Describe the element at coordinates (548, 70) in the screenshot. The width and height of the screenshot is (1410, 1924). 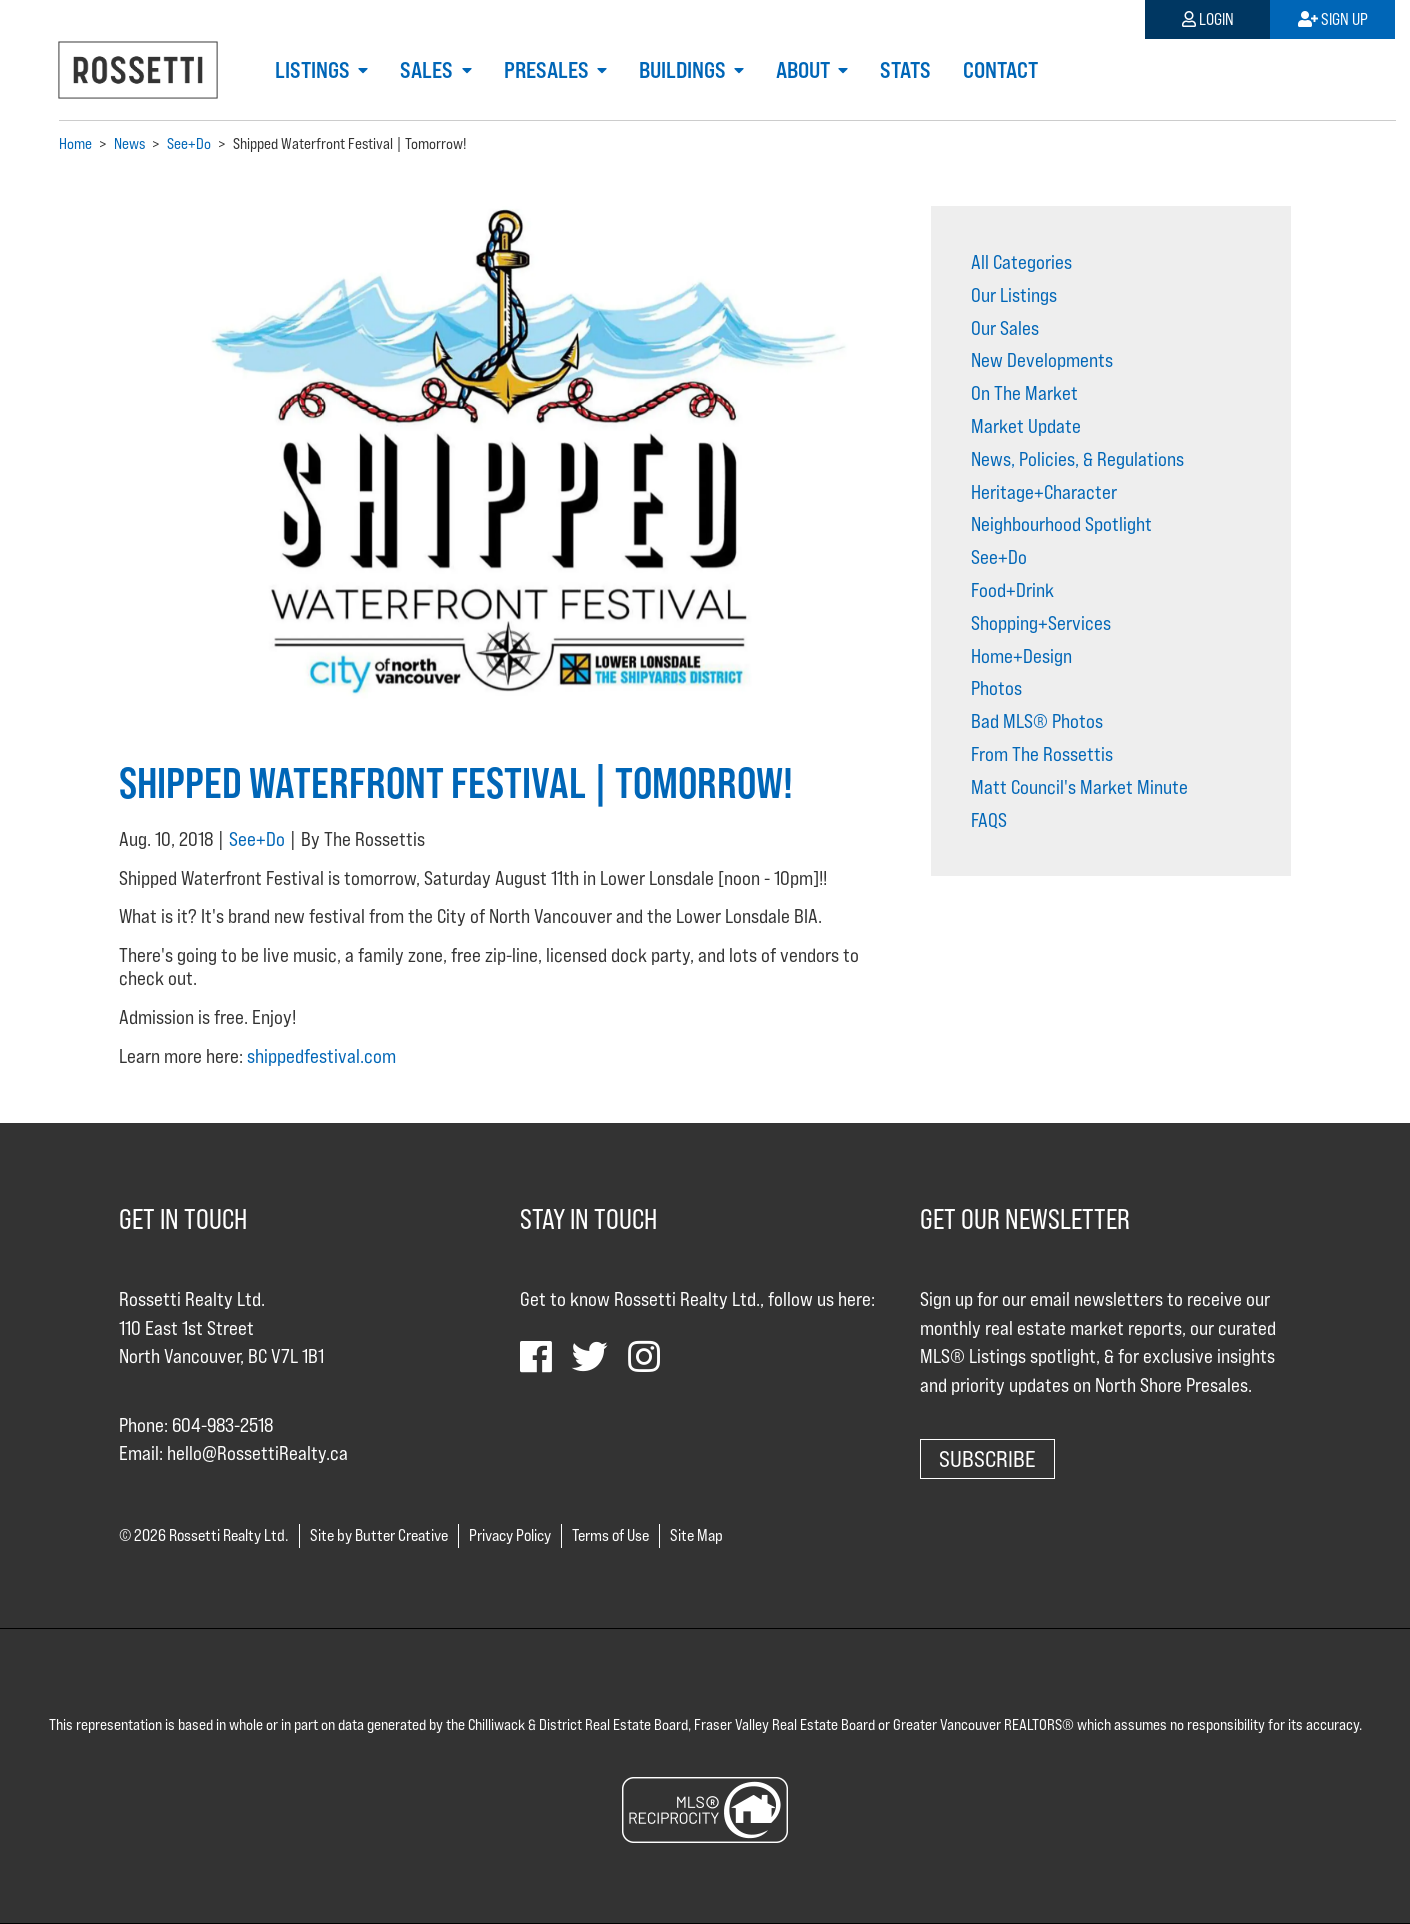
I see `Presales [button]` at that location.